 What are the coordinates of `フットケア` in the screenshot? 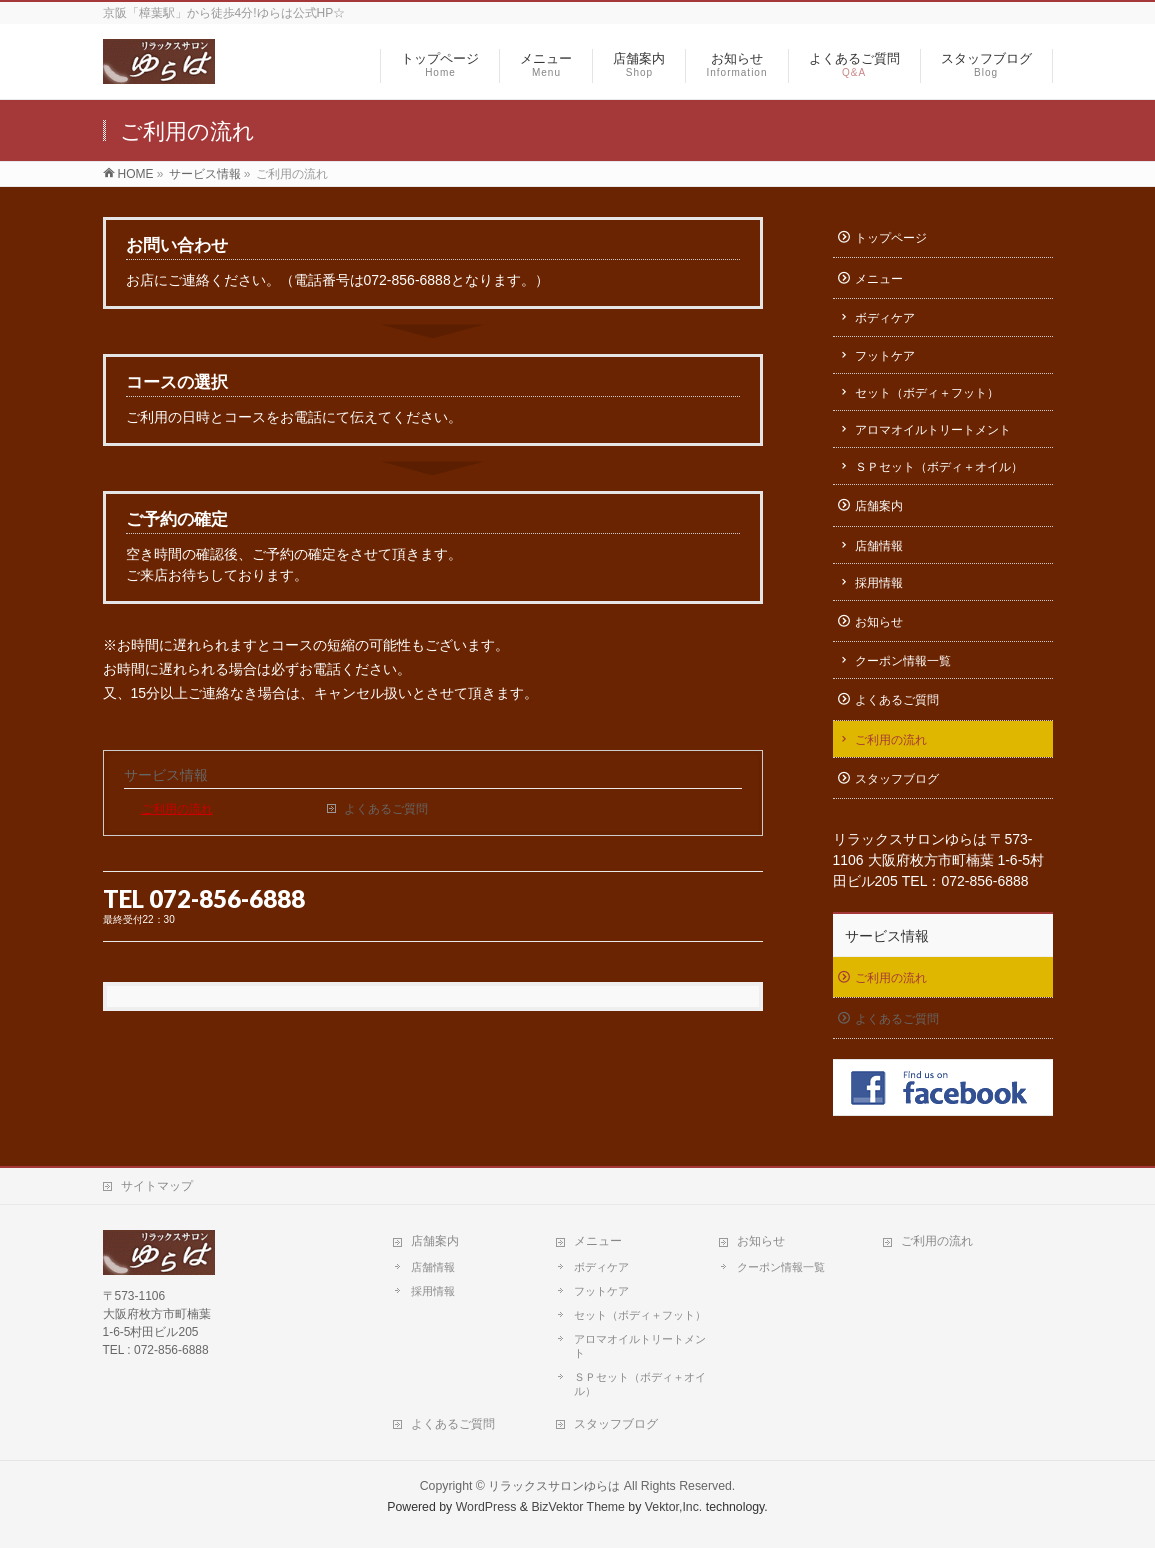 It's located at (885, 356).